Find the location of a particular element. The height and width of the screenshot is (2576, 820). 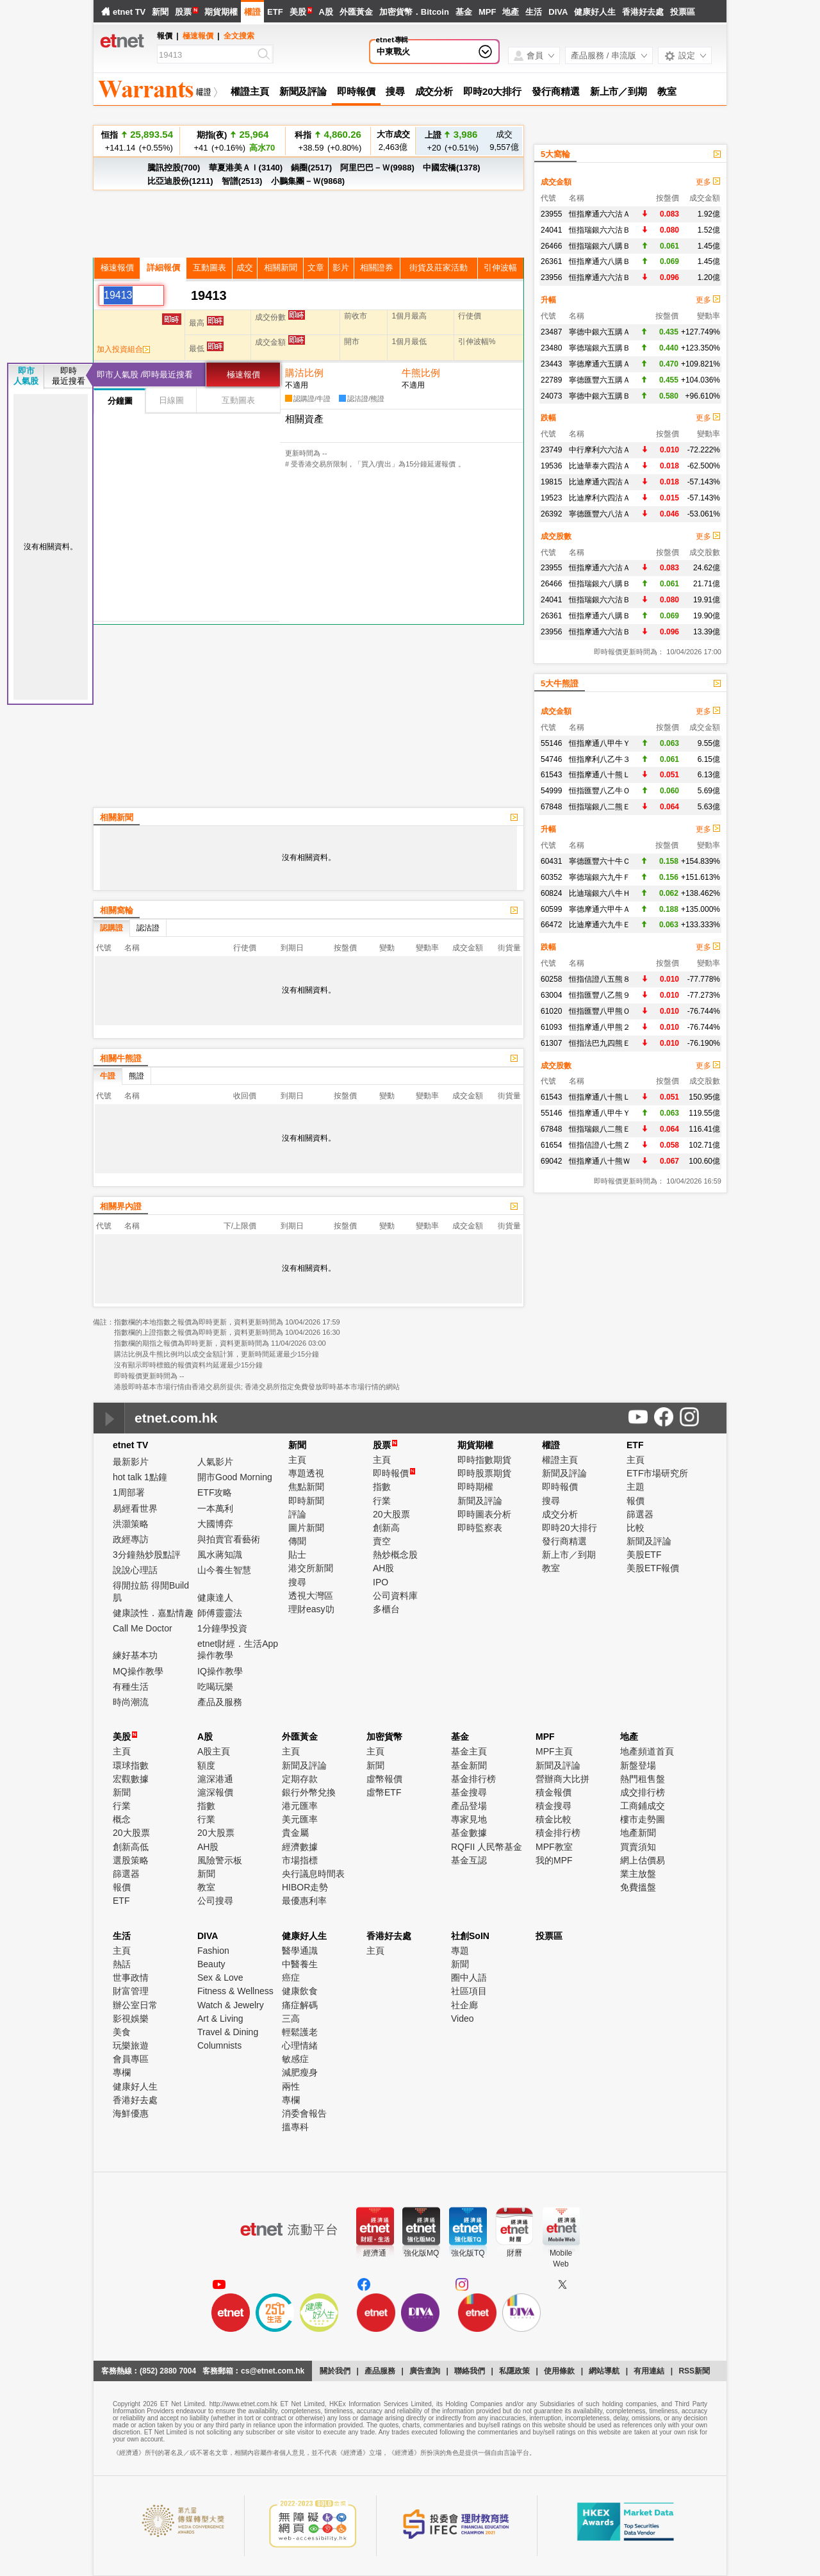

賣空 is located at coordinates (382, 1541).